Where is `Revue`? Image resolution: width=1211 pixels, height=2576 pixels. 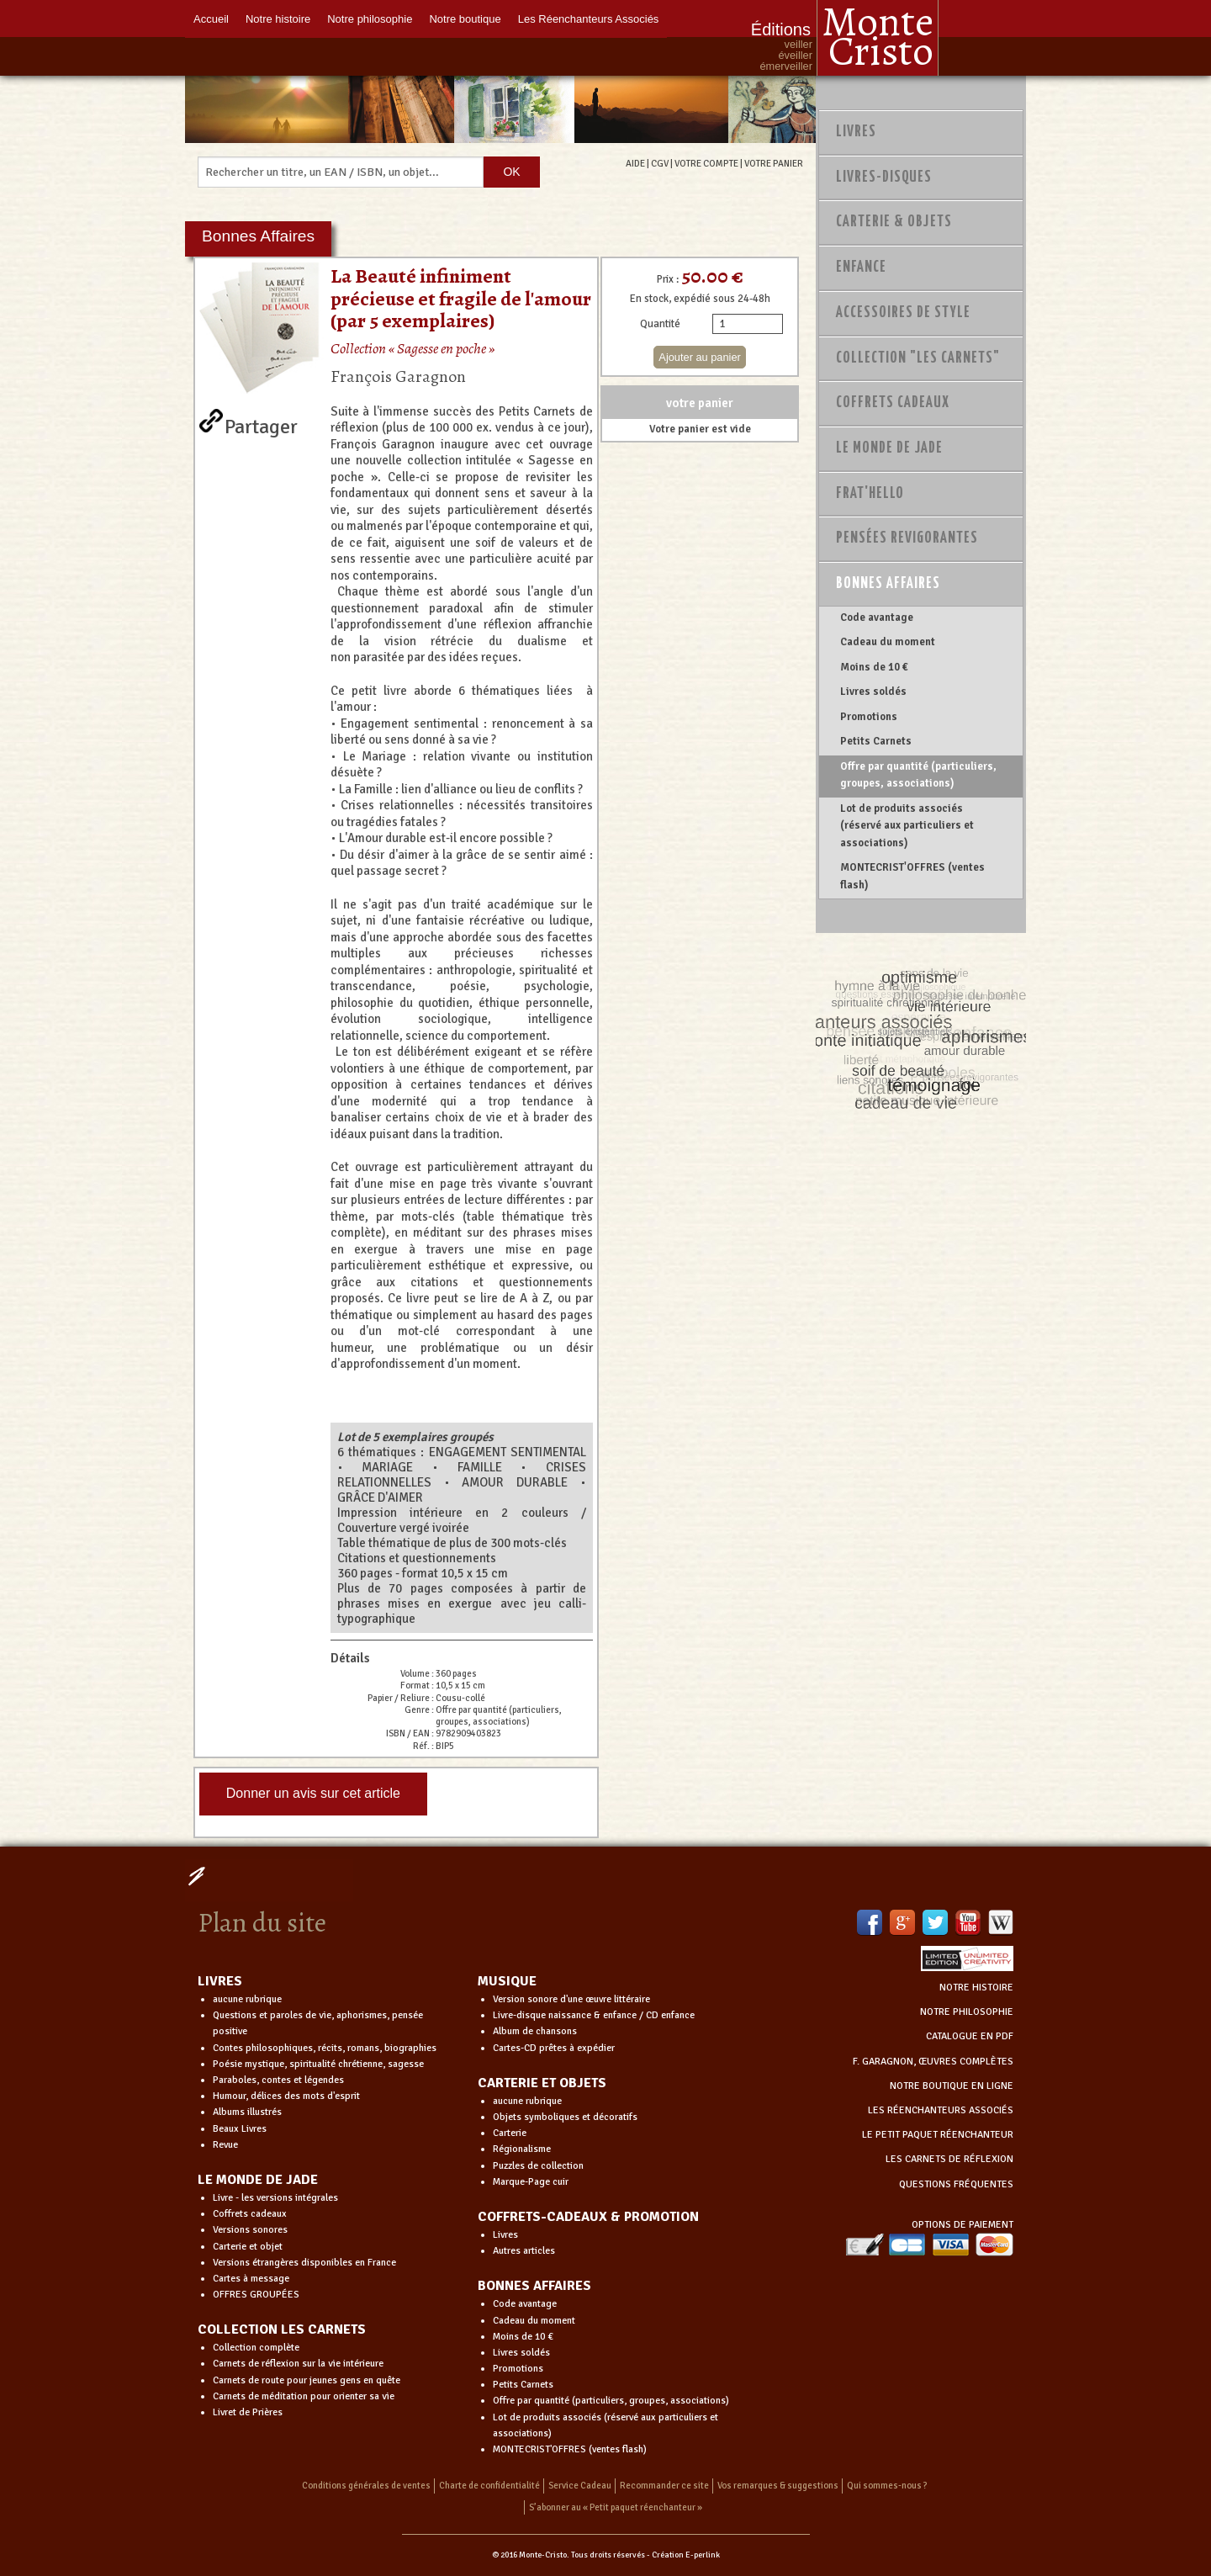
Revue is located at coordinates (225, 2145).